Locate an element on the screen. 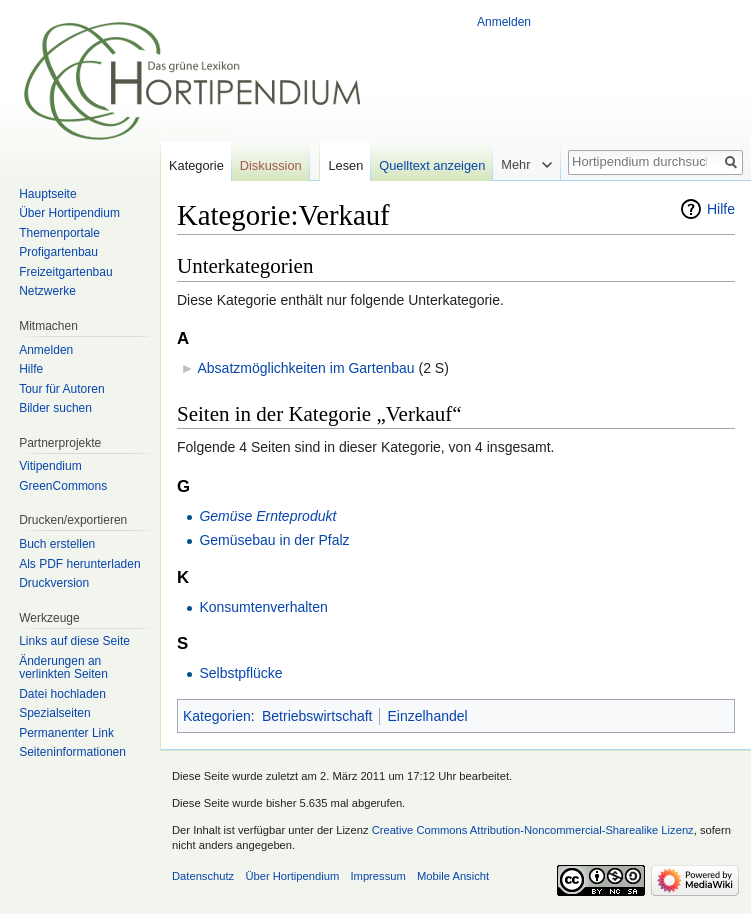 This screenshot has height=914, width=751. Freizeitgartenbau is located at coordinates (65, 272).